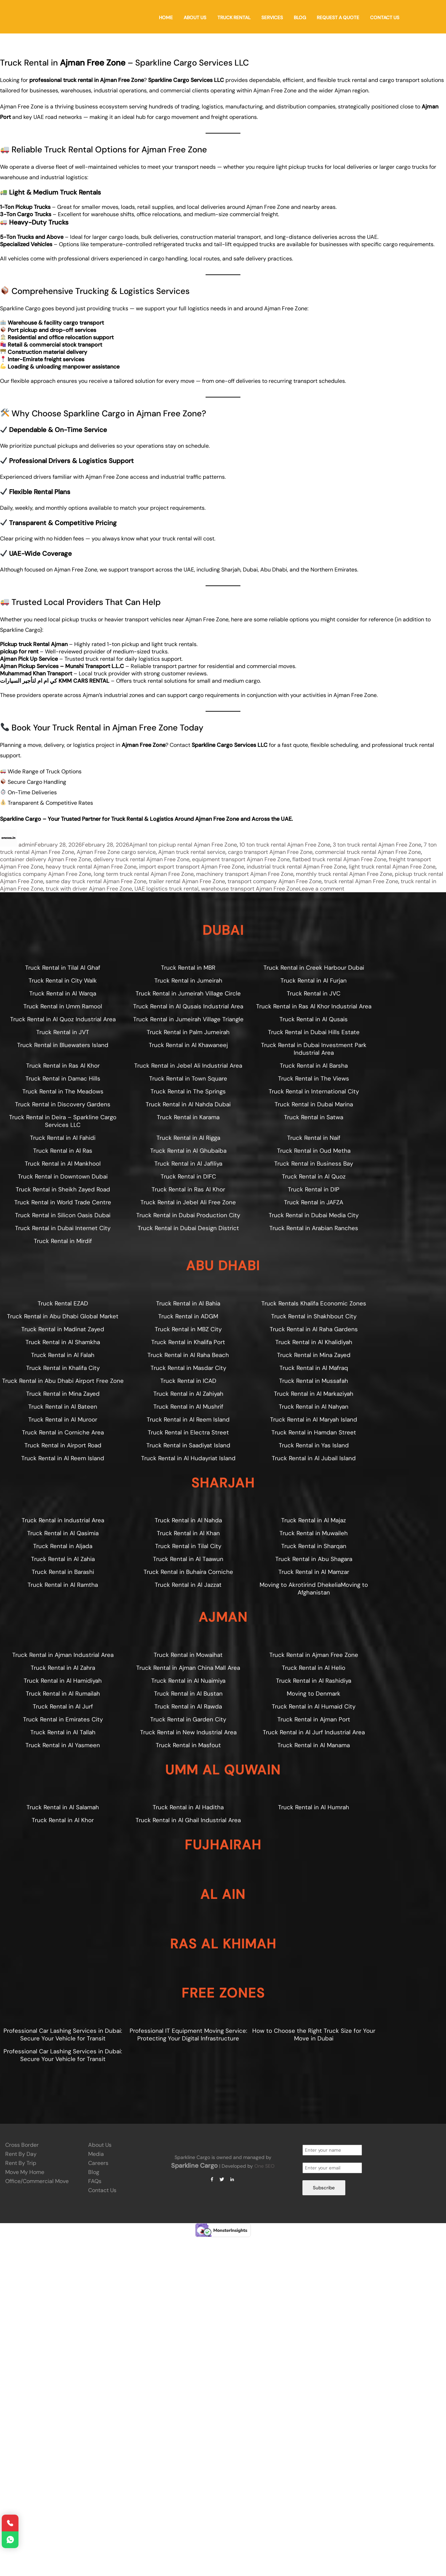 This screenshot has height=2576, width=446. I want to click on Move My Home, so click(24, 2172).